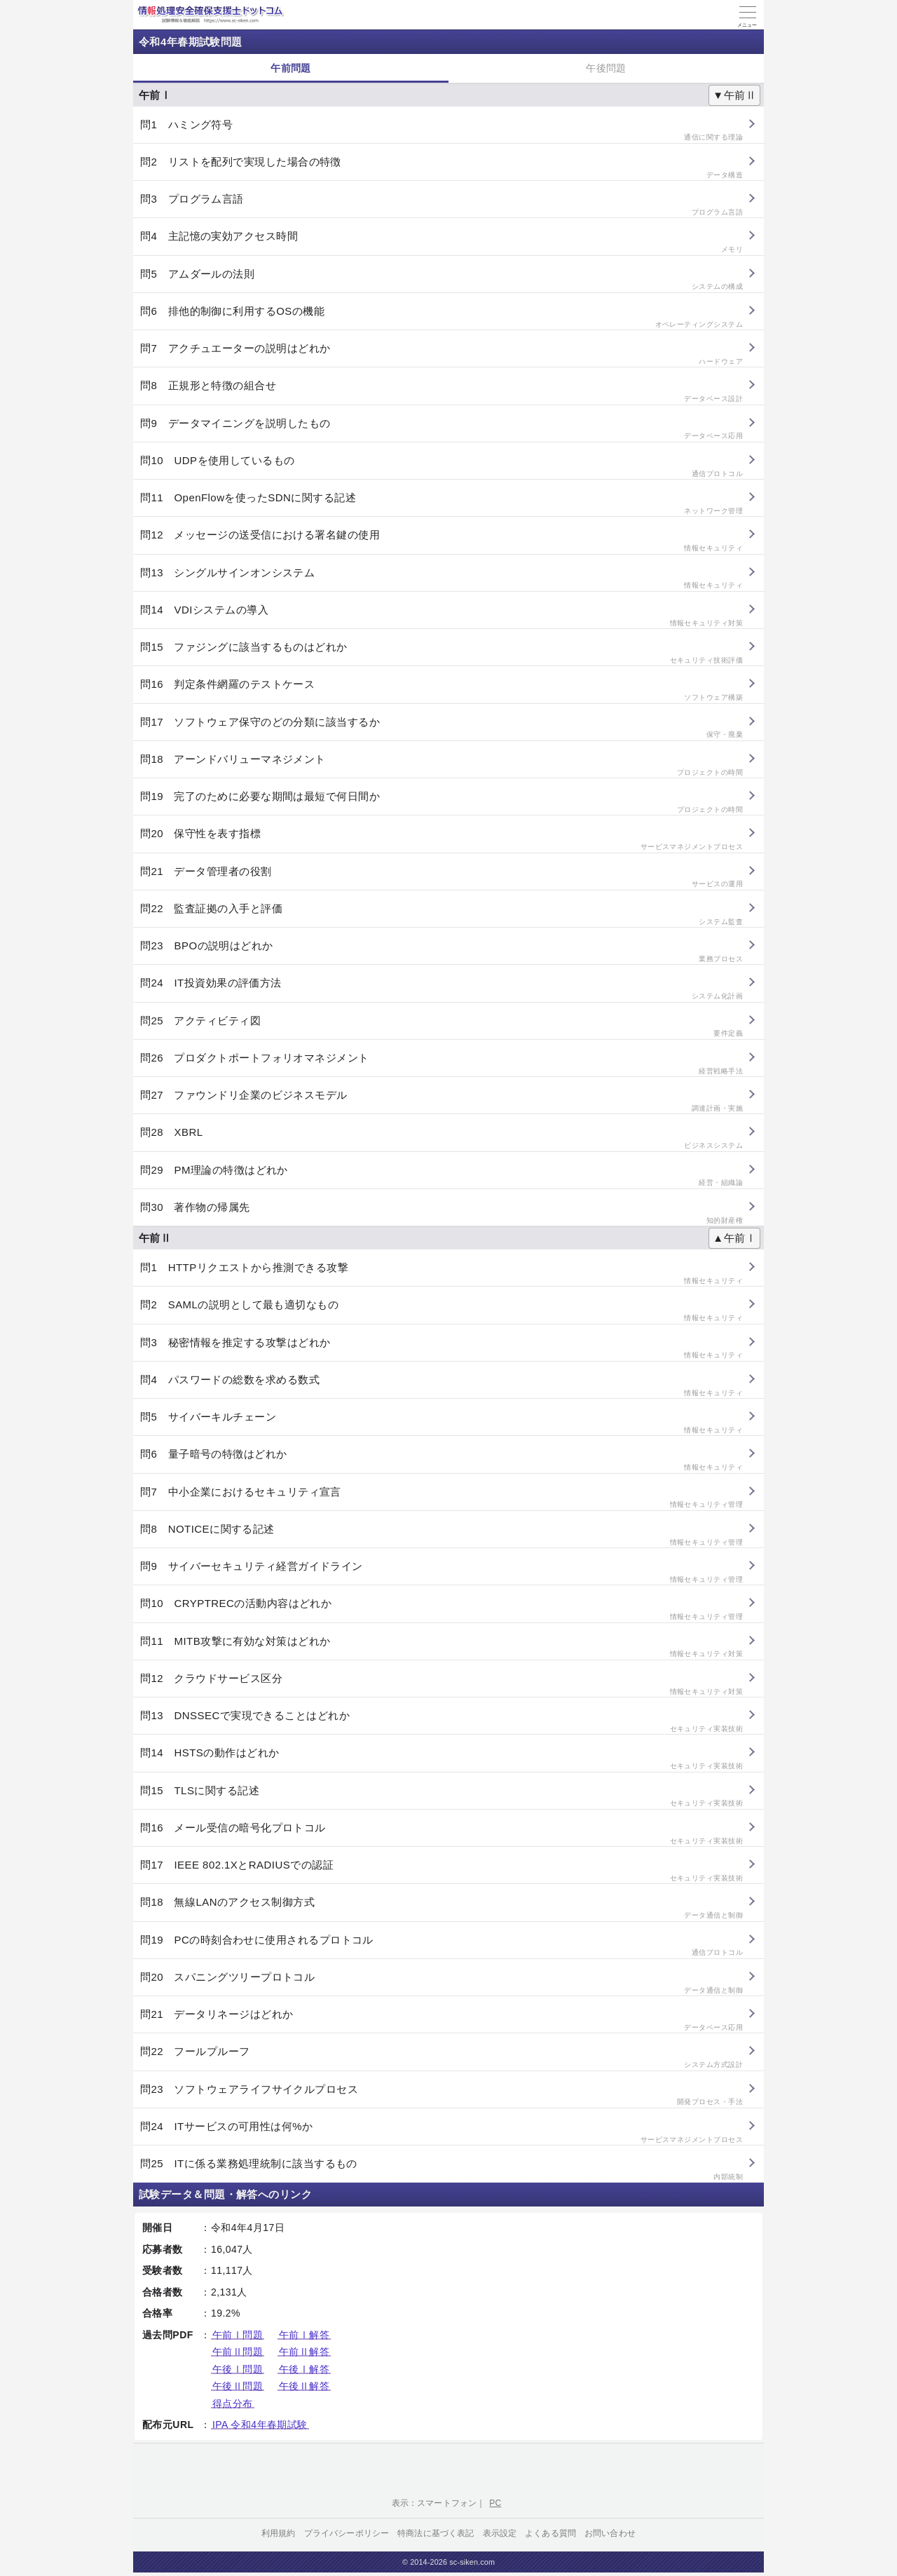 This screenshot has height=2576, width=897. What do you see at coordinates (347, 2533) in the screenshot?
I see `プライバシーポリシー` at bounding box center [347, 2533].